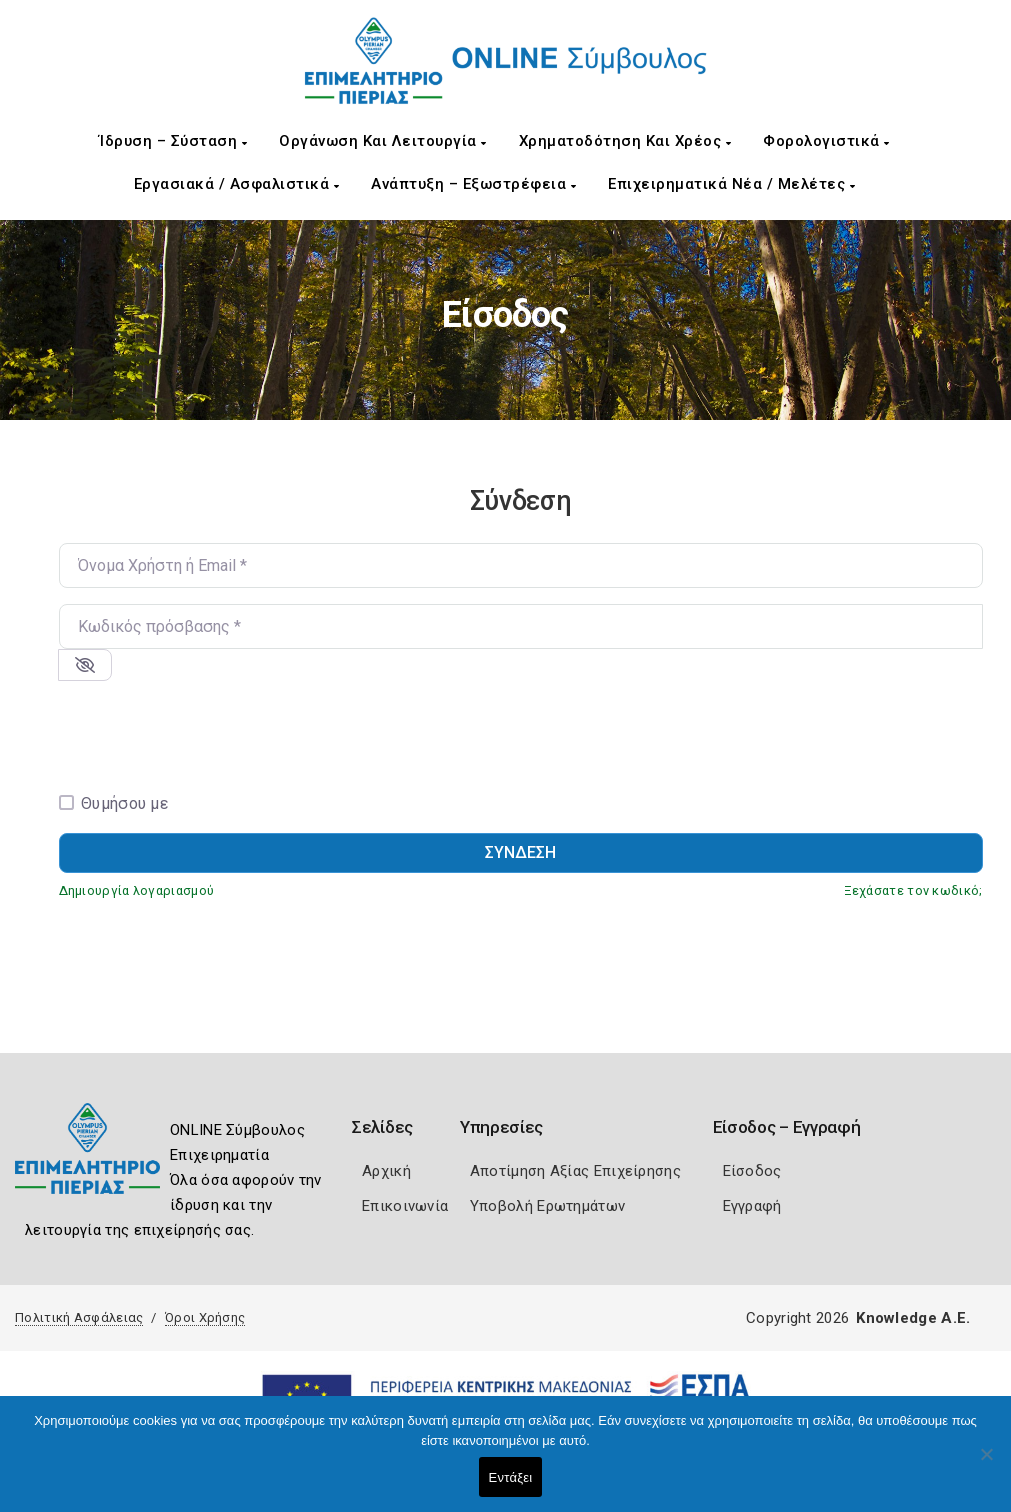 The height and width of the screenshot is (1512, 1011). Describe the element at coordinates (205, 1317) in the screenshot. I see `Όροι Χρήσης` at that location.